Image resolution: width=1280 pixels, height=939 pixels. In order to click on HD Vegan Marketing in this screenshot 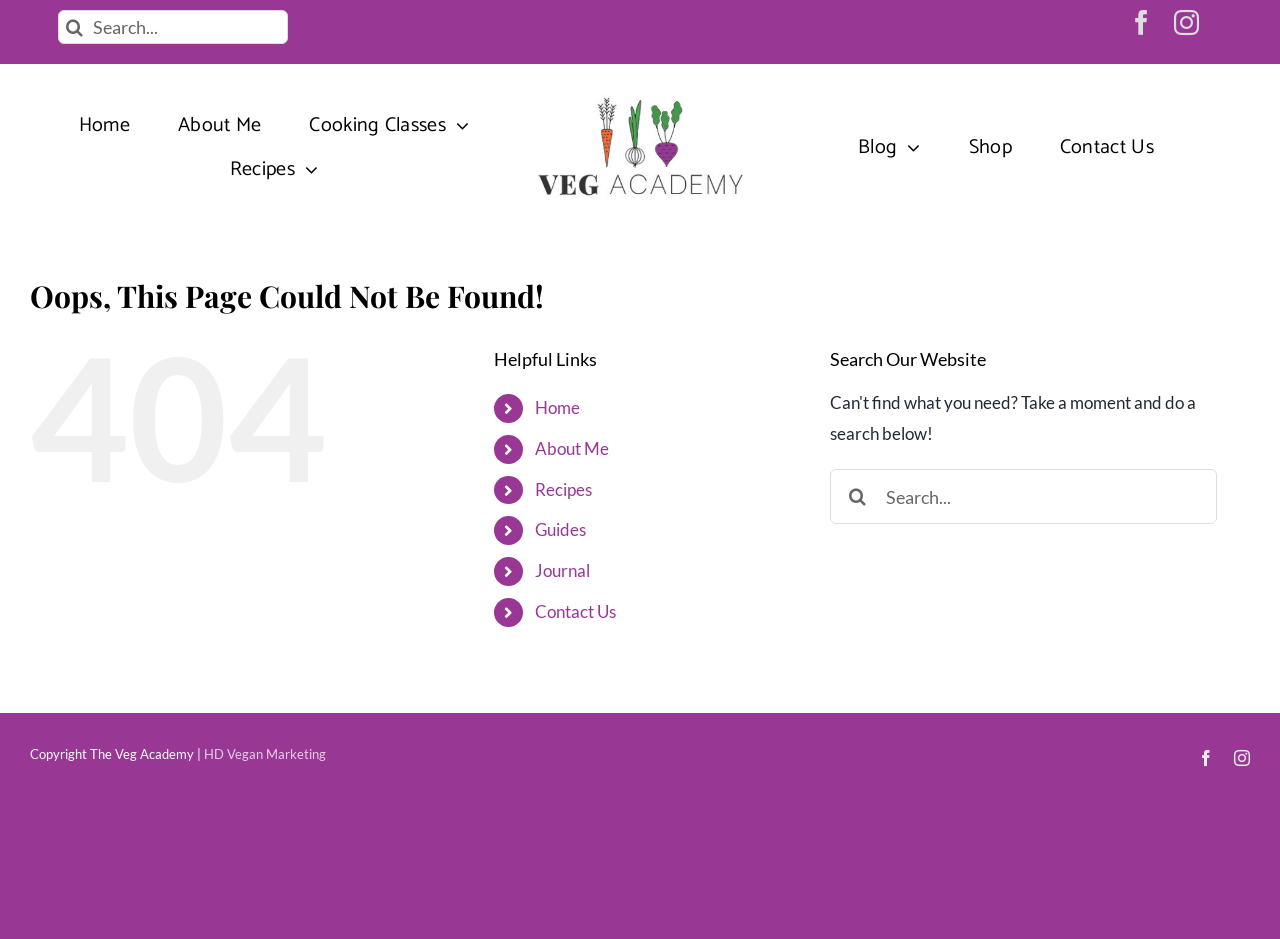, I will do `click(265, 754)`.